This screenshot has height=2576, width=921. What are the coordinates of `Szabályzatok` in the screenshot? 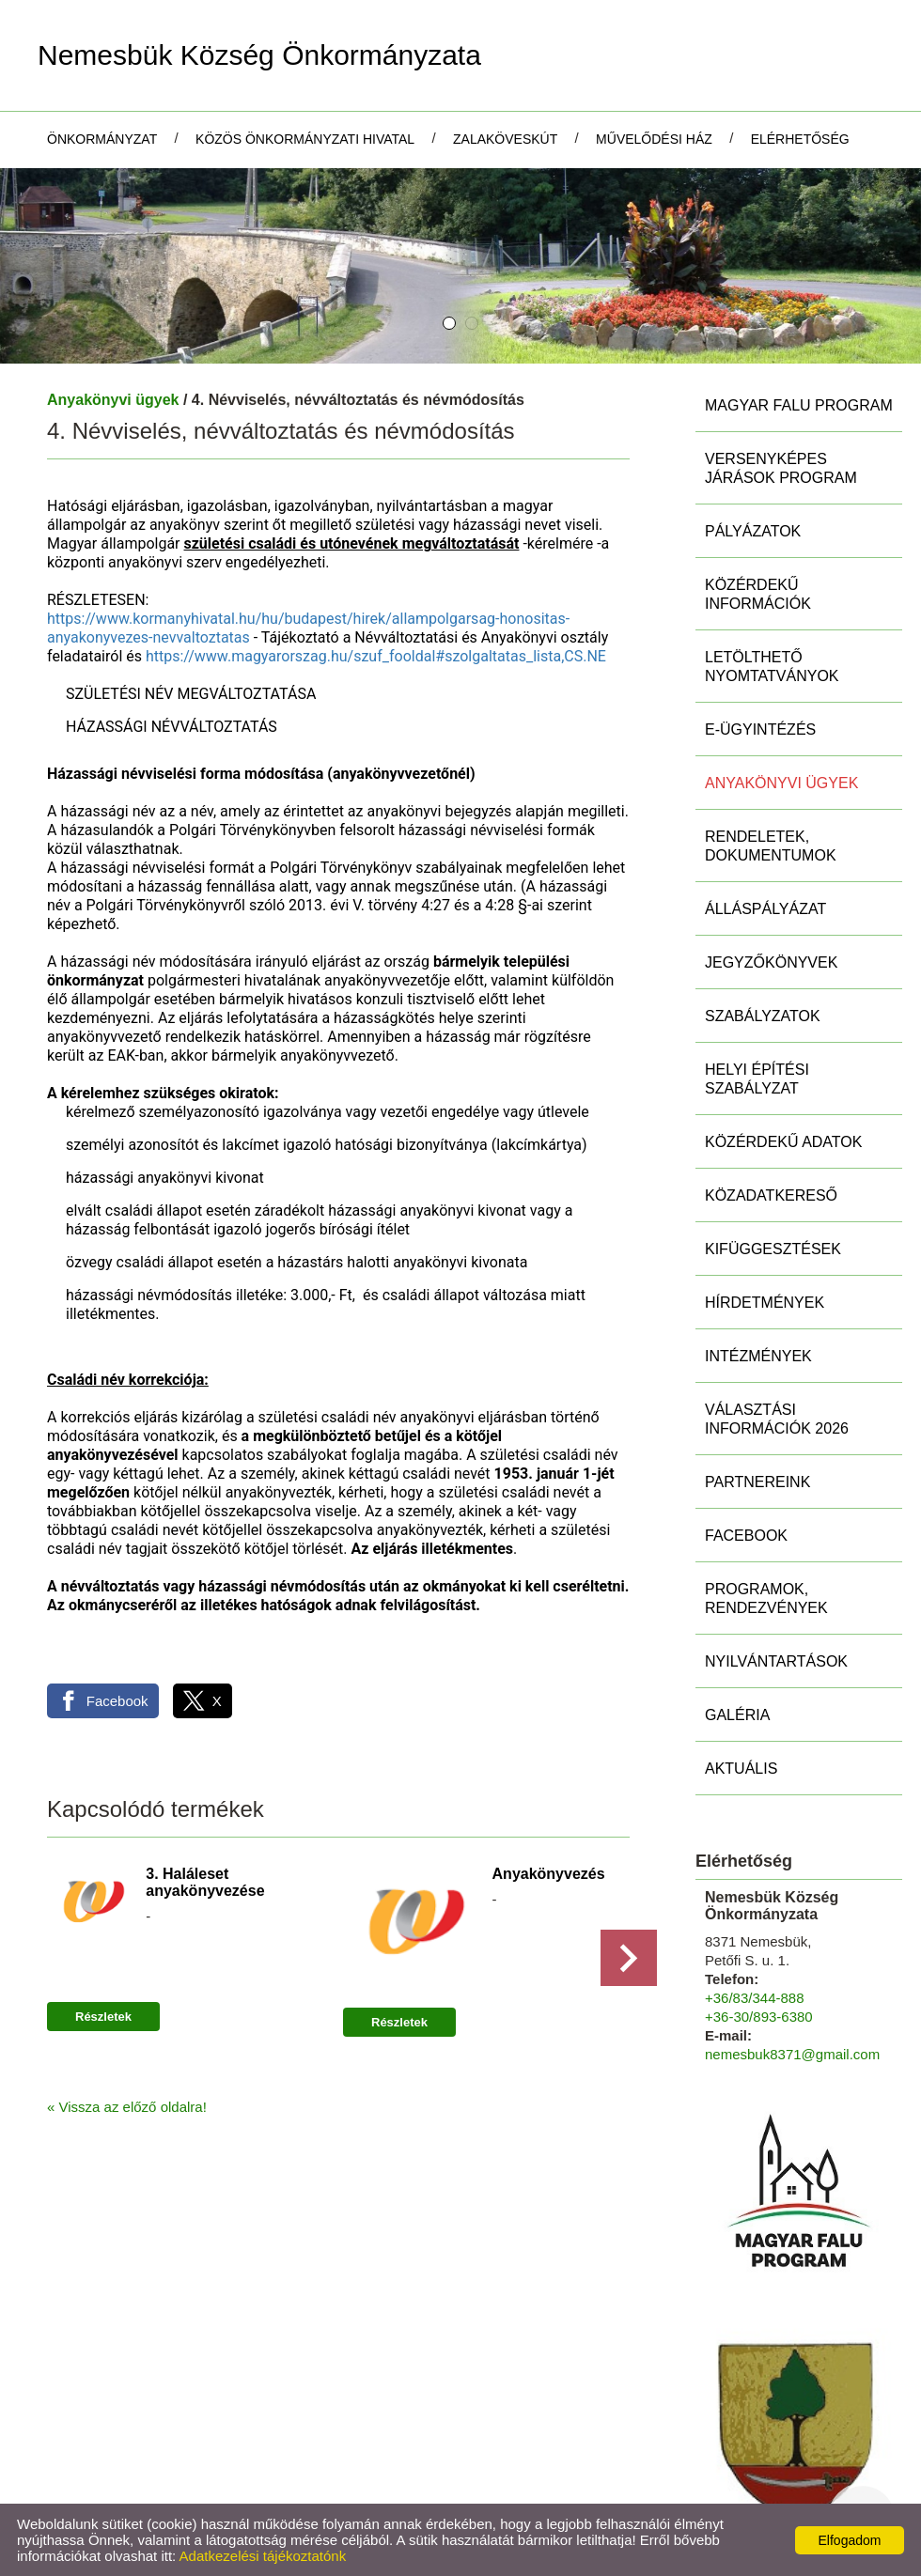 It's located at (762, 1016).